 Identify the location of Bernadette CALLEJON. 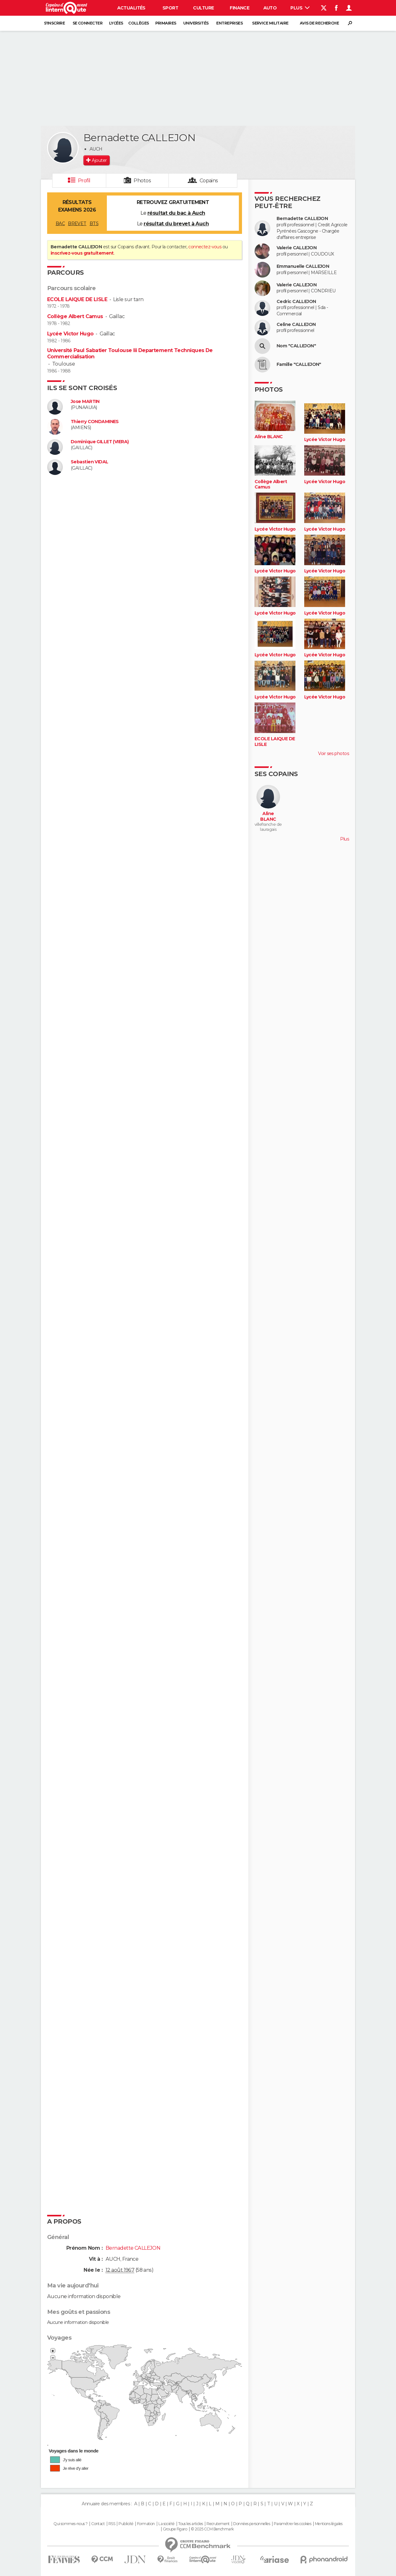
(302, 218).